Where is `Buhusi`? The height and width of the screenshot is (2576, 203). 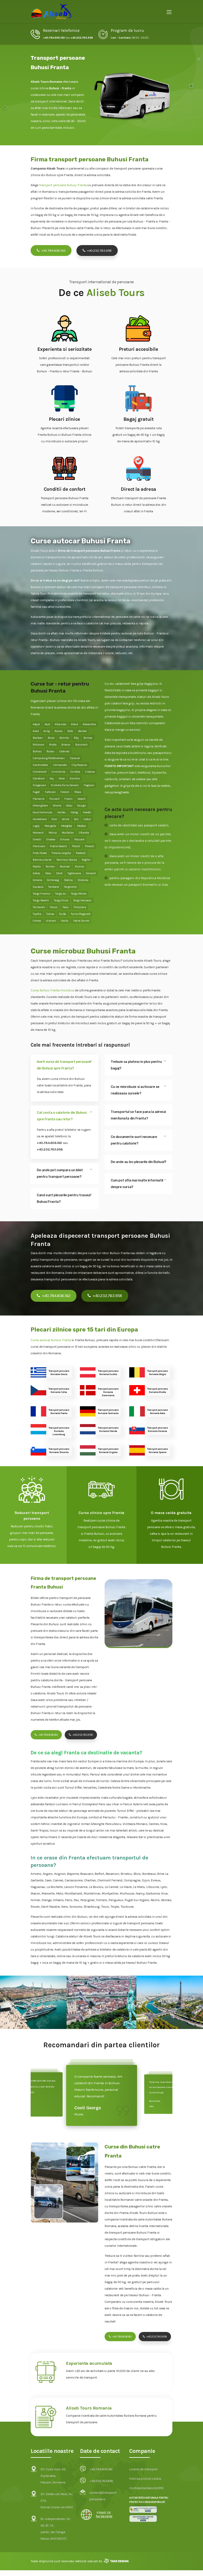
Buhusi is located at coordinates (37, 751).